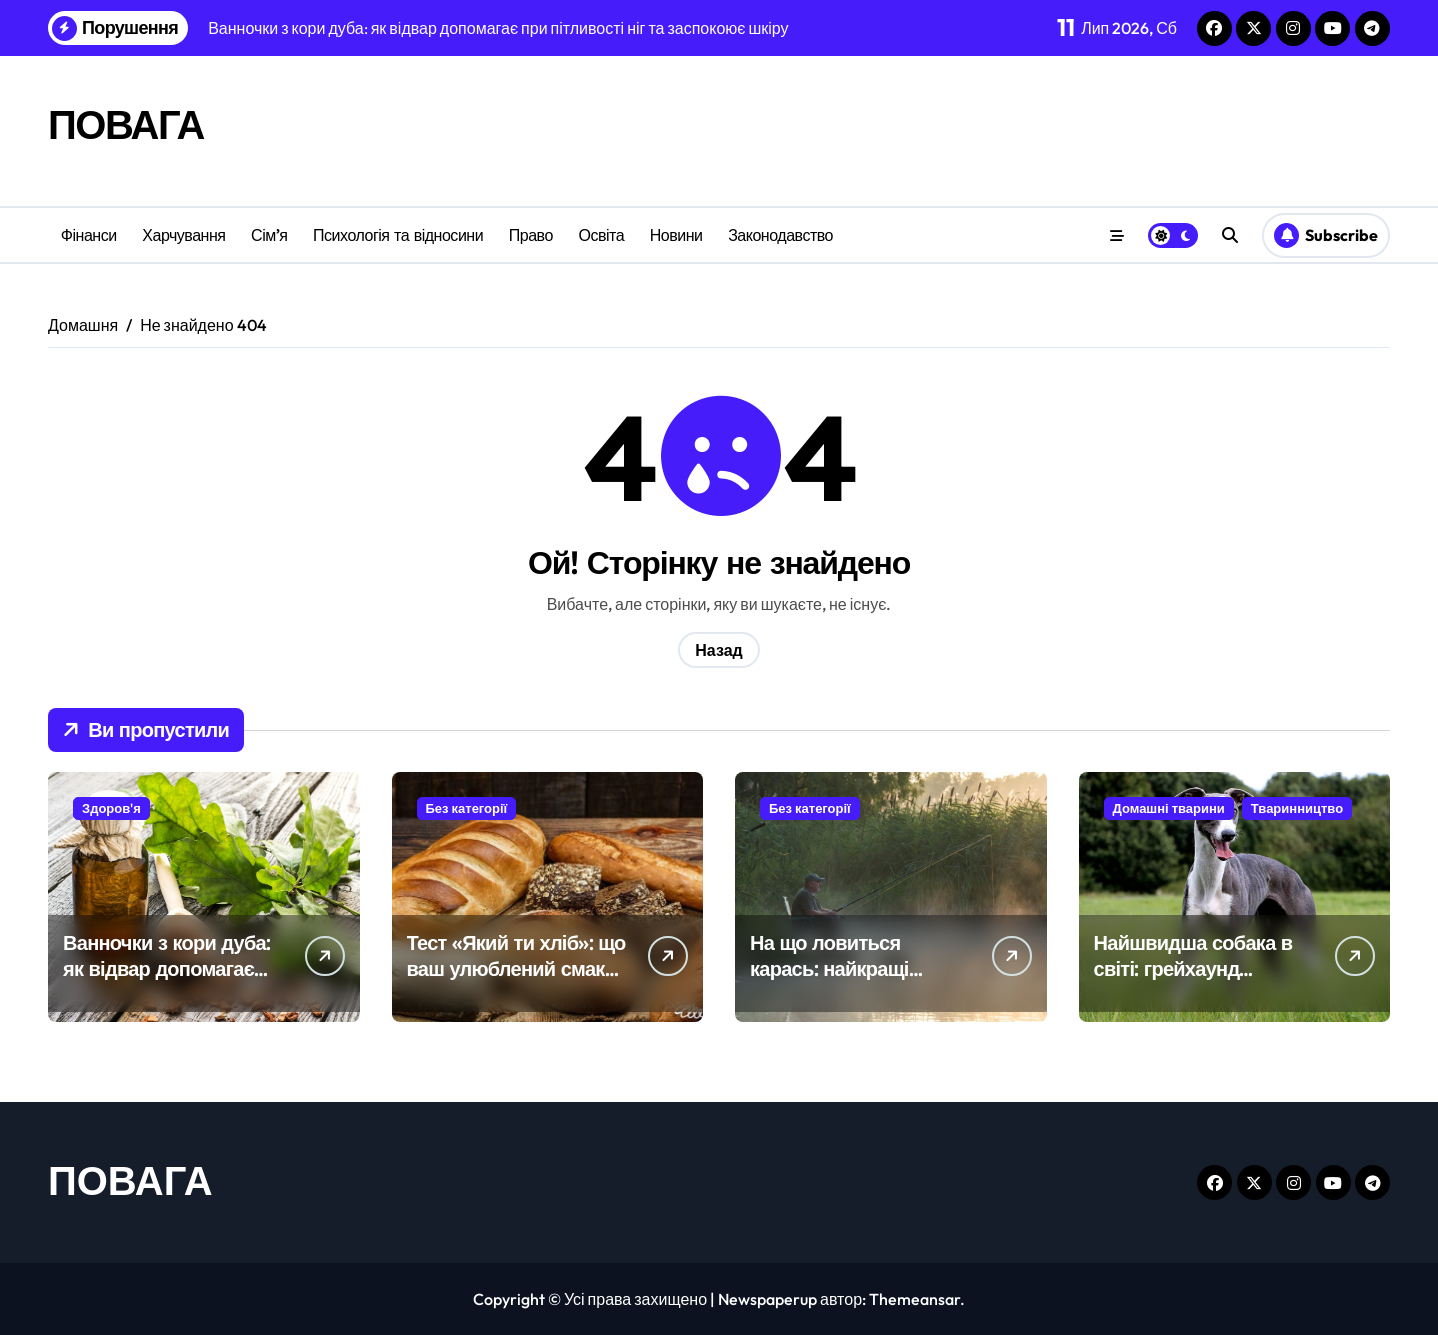 Image resolution: width=1438 pixels, height=1335 pixels. What do you see at coordinates (398, 235) in the screenshot?
I see `Психологія та відносини` at bounding box center [398, 235].